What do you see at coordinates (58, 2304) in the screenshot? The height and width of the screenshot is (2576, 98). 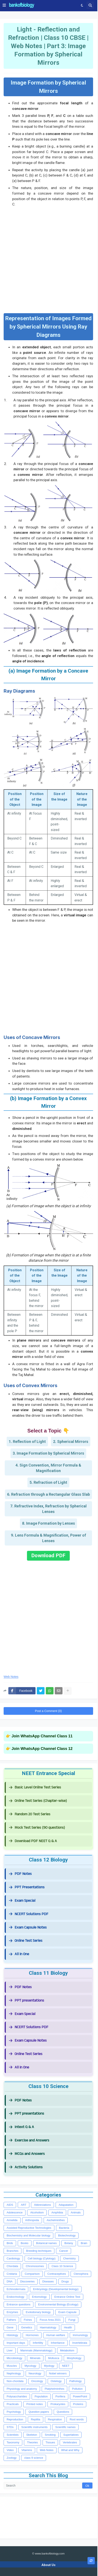 I see `Environmental Biology (Ecology)` at bounding box center [58, 2304].